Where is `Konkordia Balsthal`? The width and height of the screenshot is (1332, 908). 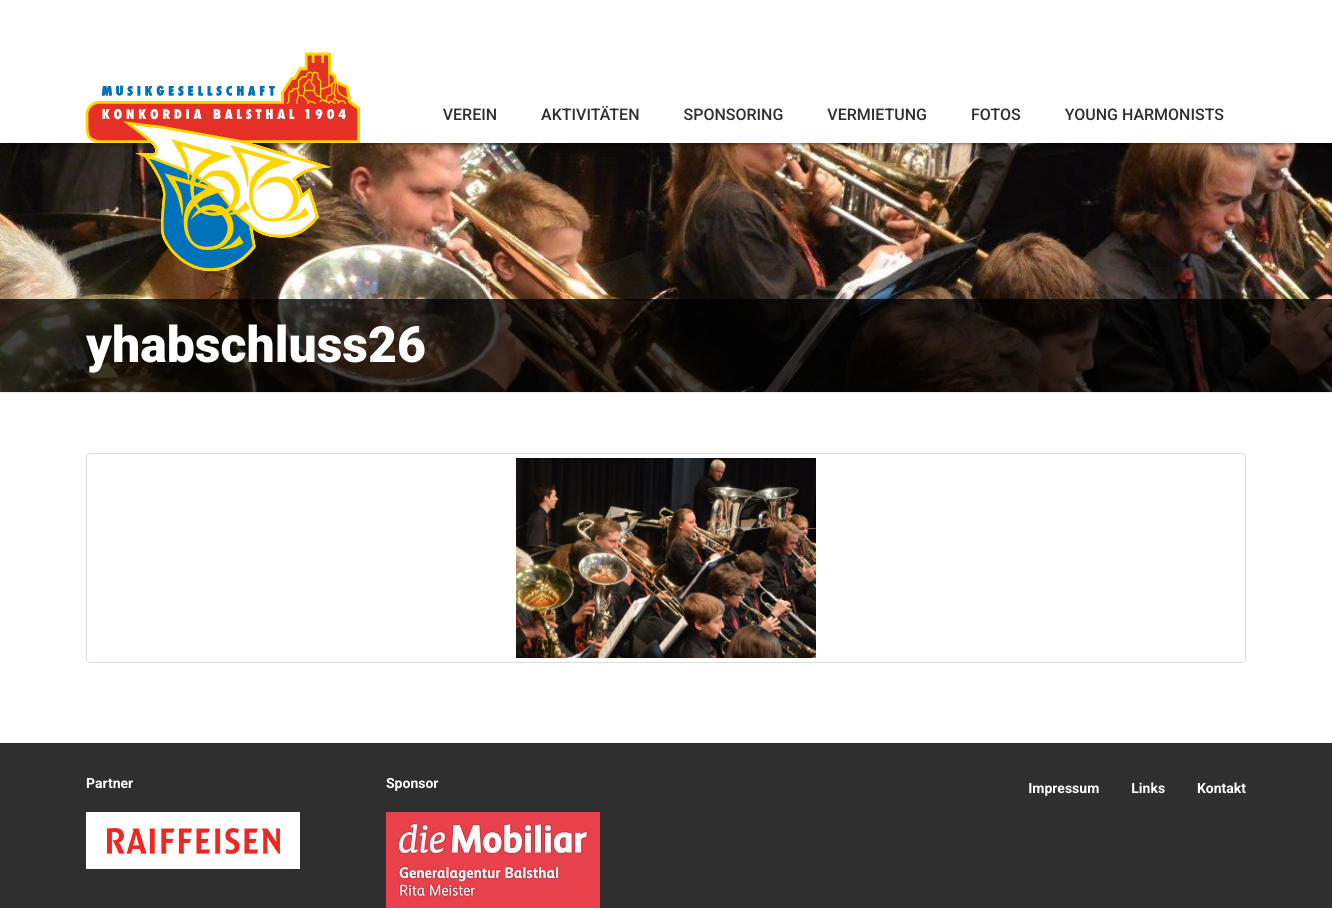
Konkordia Balsthal is located at coordinates (223, 162).